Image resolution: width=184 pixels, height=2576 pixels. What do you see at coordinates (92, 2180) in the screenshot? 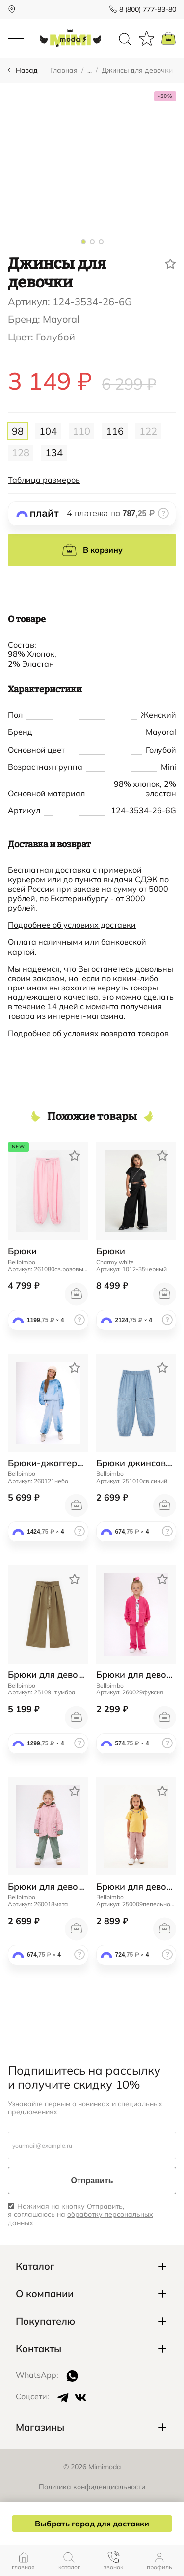
I see `Отправить` at bounding box center [92, 2180].